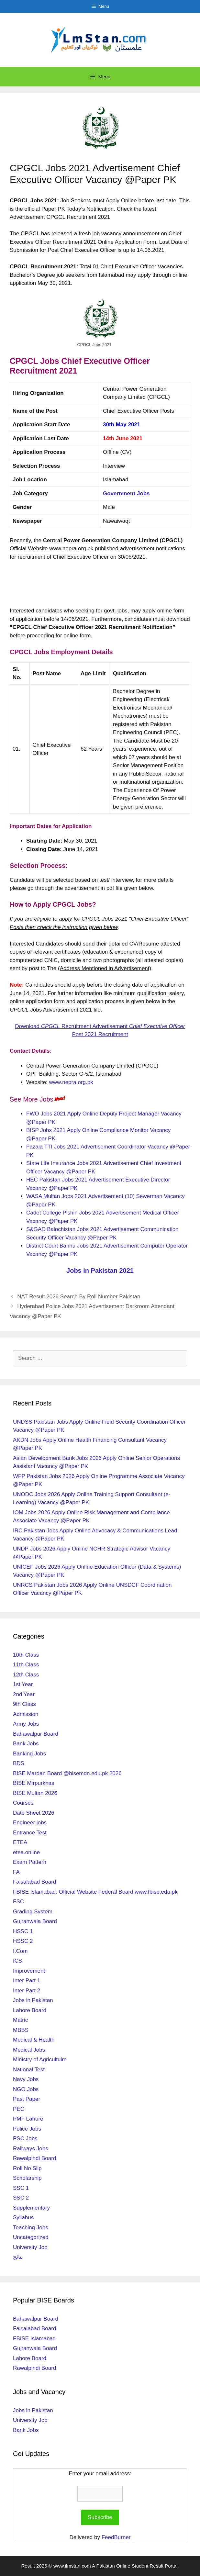 The height and width of the screenshot is (2576, 200). Describe the element at coordinates (26, 2099) in the screenshot. I see `Past Paper` at that location.